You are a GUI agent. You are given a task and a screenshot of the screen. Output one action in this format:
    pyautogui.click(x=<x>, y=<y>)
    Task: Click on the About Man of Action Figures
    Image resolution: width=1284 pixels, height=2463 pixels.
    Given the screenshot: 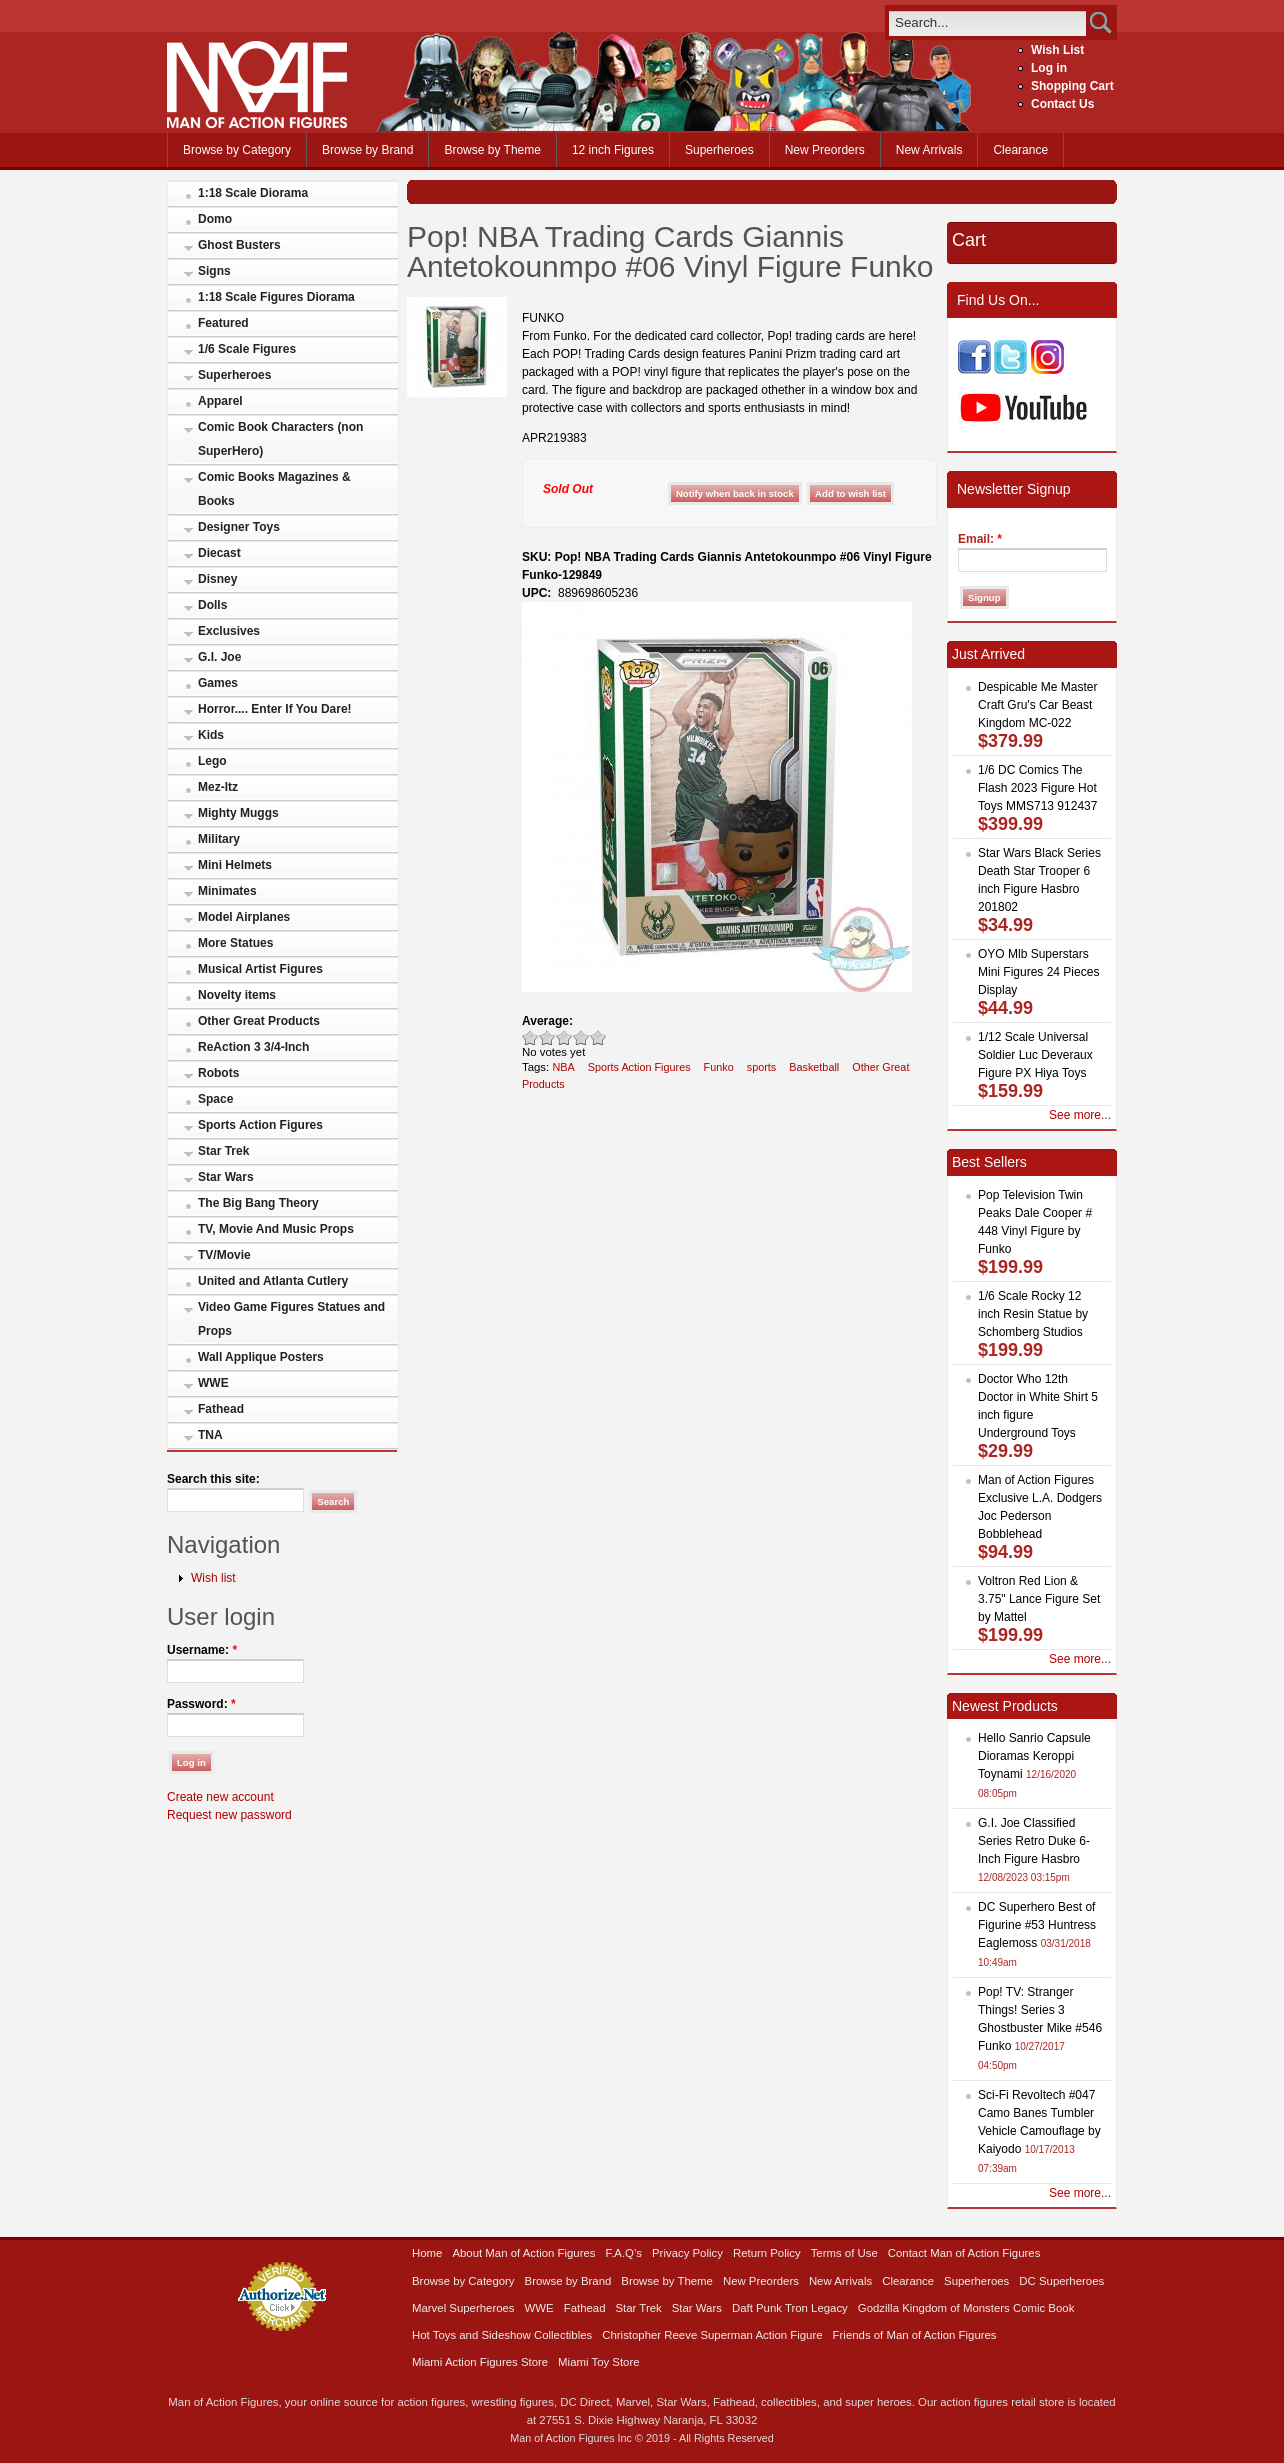 What is the action you would take?
    pyautogui.click(x=523, y=2253)
    